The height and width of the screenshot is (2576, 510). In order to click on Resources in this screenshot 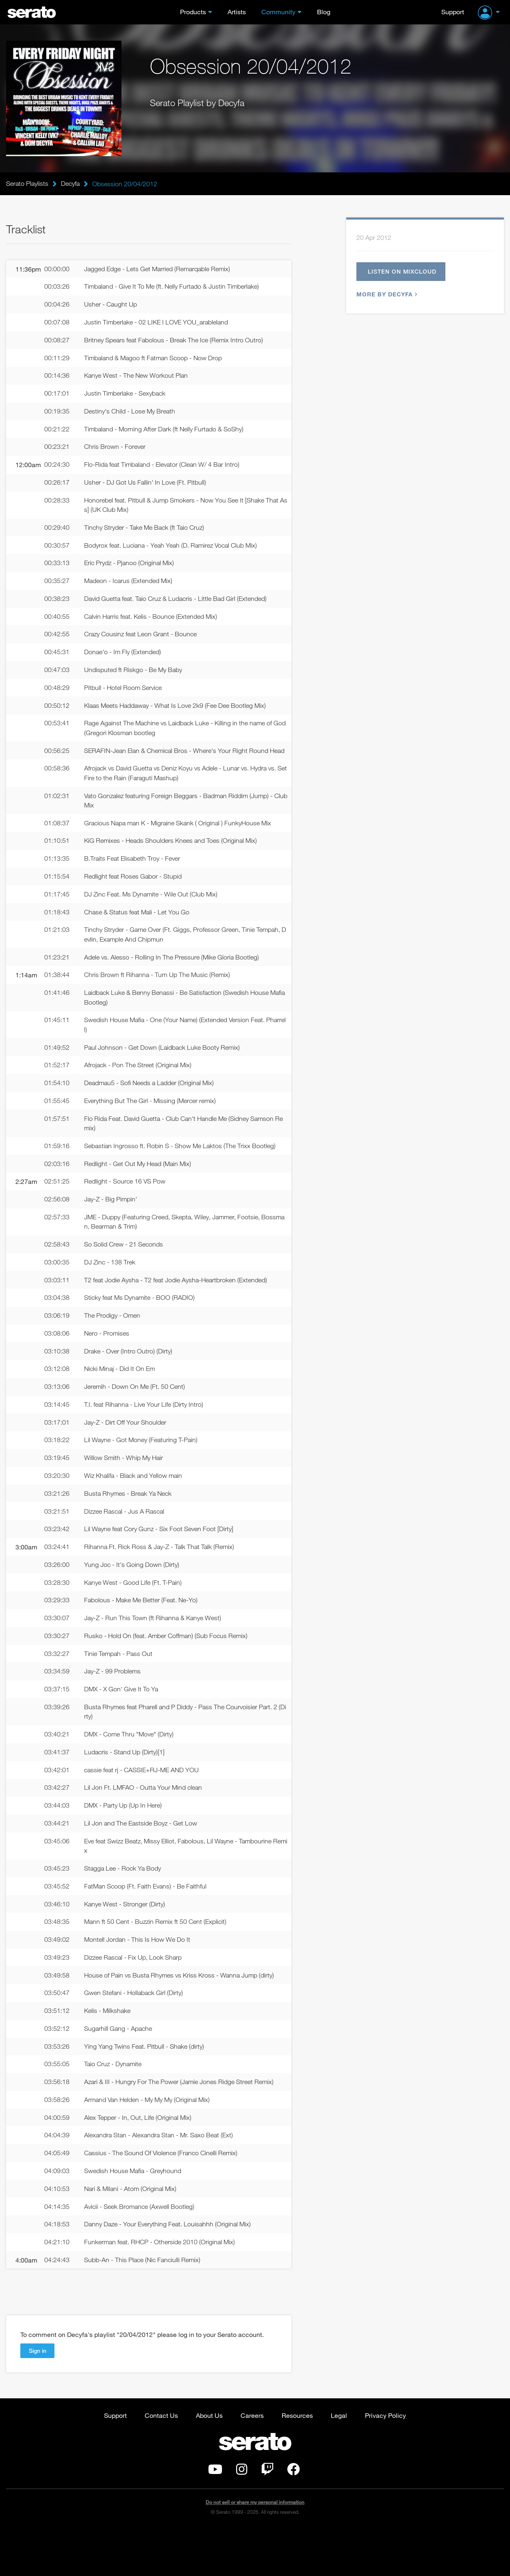, I will do `click(297, 2462)`.